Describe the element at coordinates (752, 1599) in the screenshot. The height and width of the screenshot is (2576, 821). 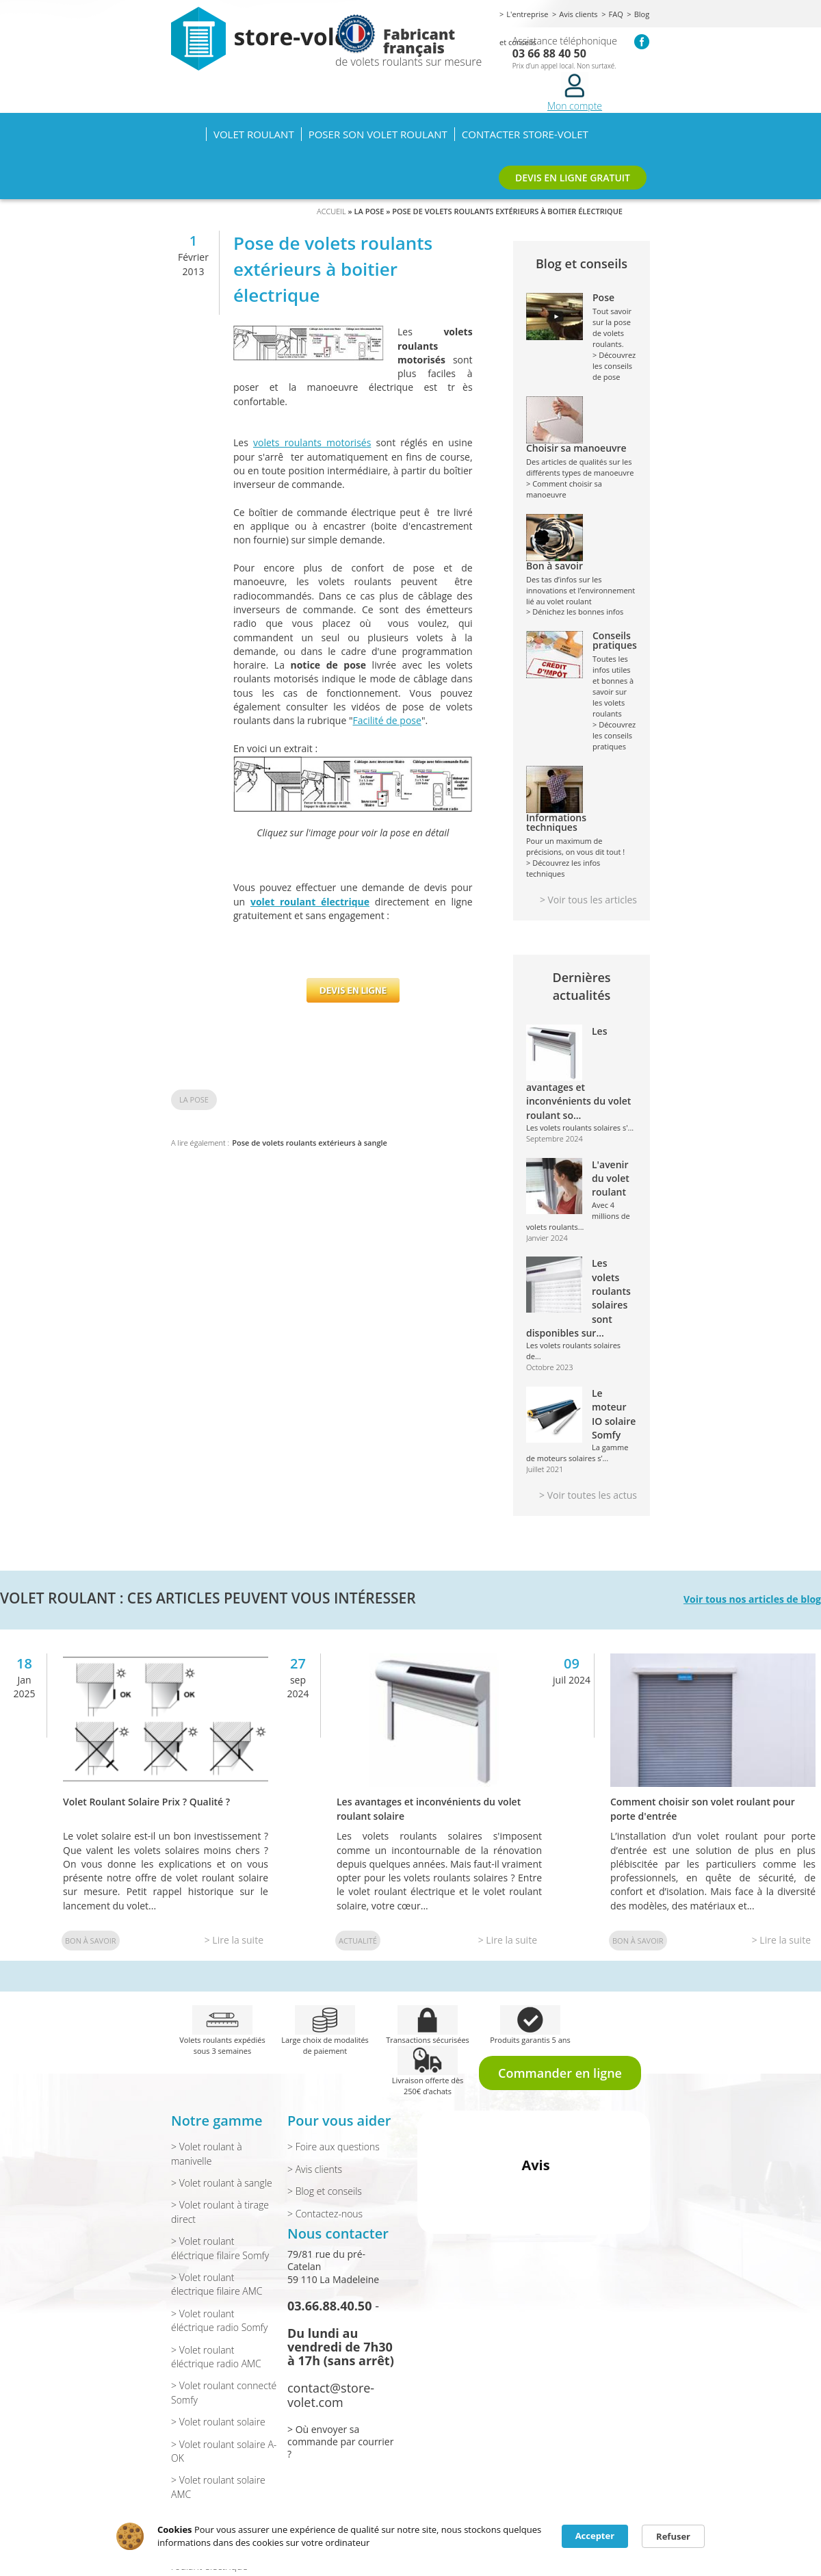
I see `Voir tous nos articles de blog` at that location.